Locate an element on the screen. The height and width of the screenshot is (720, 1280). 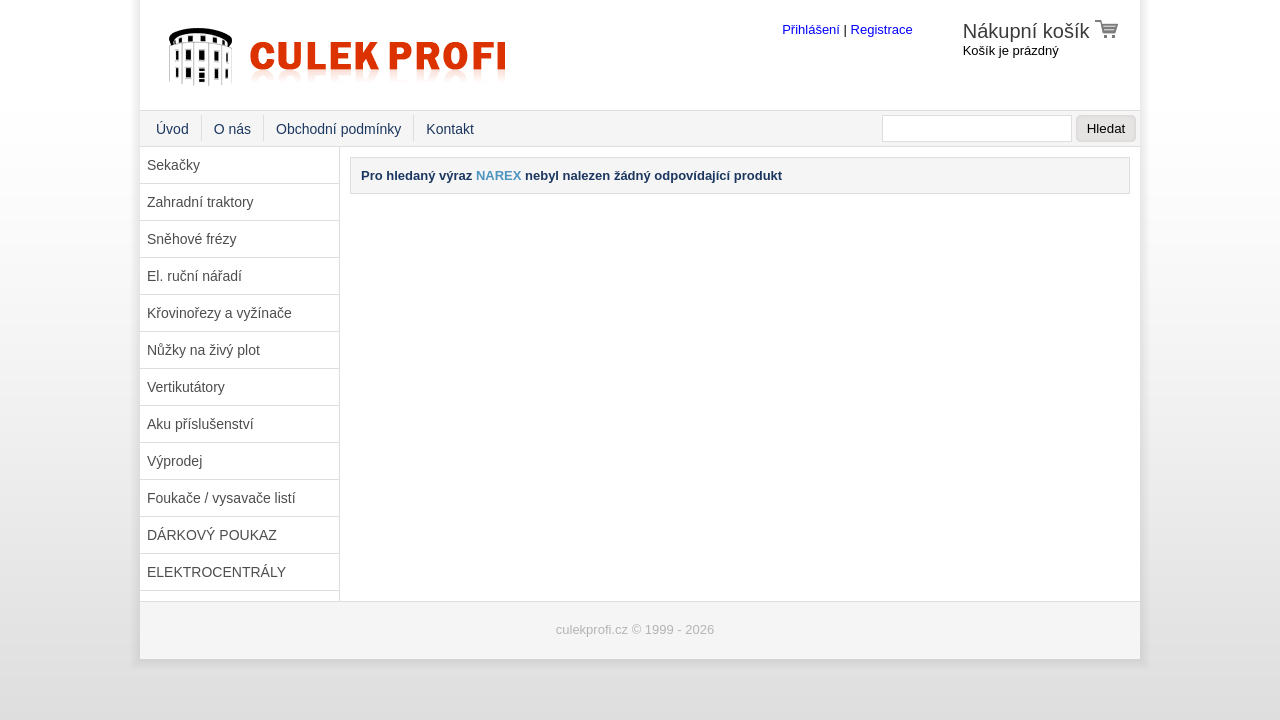
Kontakt is located at coordinates (449, 129).